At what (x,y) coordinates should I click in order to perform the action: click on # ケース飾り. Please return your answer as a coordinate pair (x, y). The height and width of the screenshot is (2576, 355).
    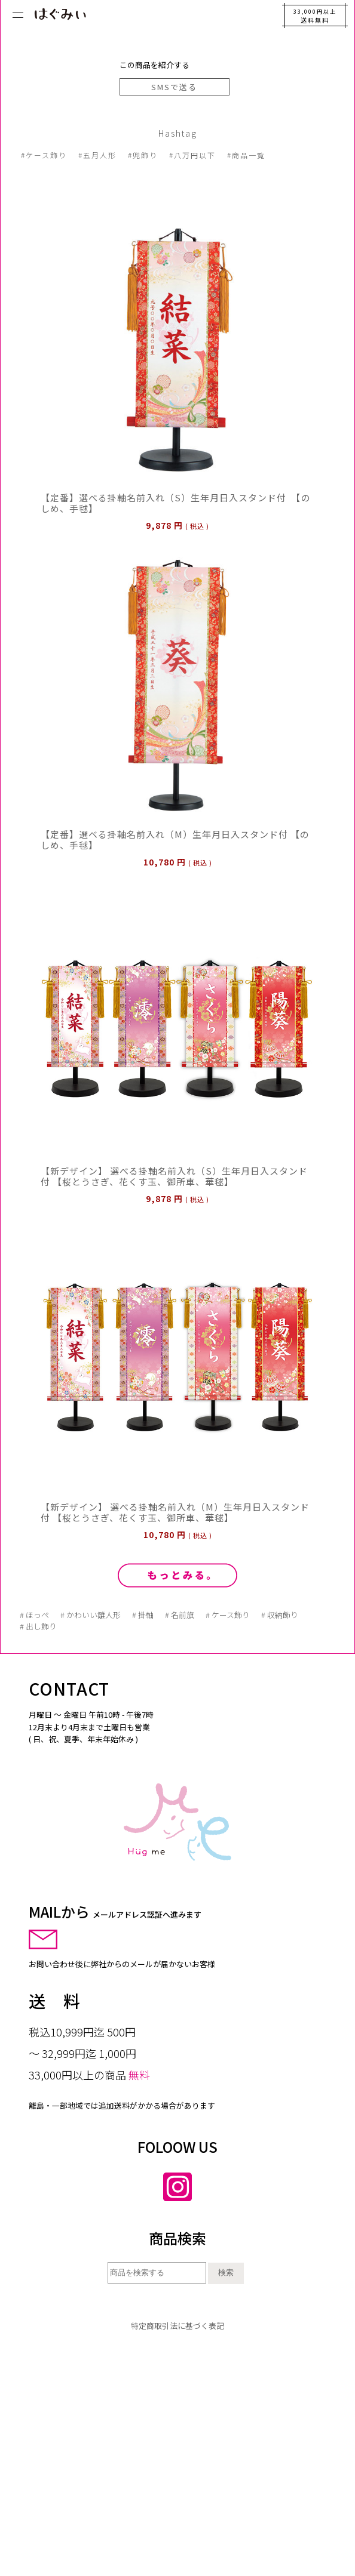
    Looking at the image, I should click on (228, 1614).